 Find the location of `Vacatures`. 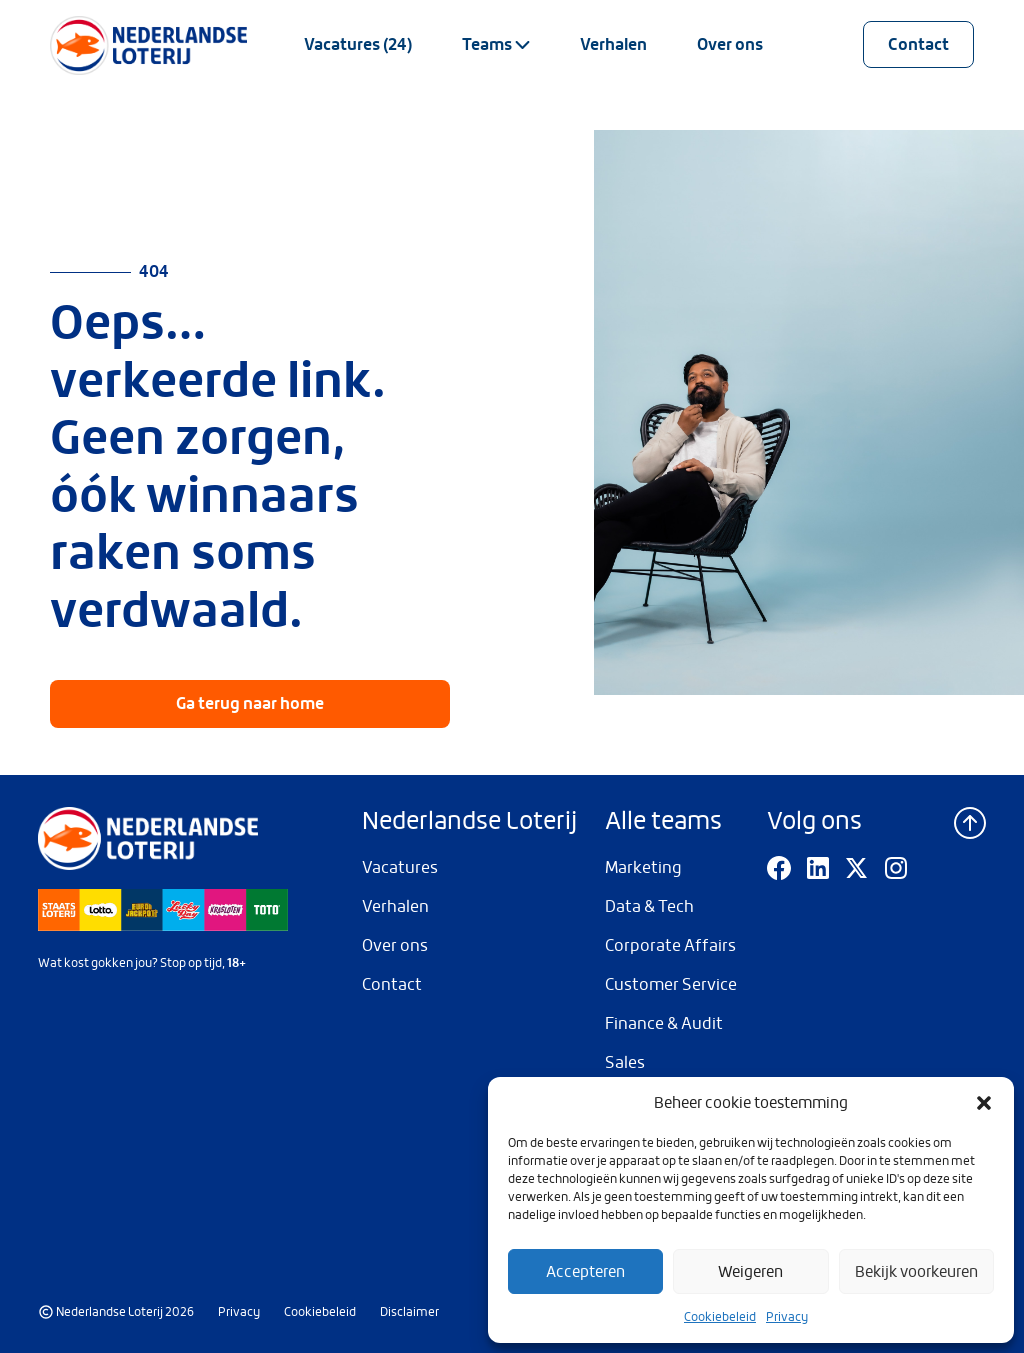

Vacatures is located at coordinates (400, 867).